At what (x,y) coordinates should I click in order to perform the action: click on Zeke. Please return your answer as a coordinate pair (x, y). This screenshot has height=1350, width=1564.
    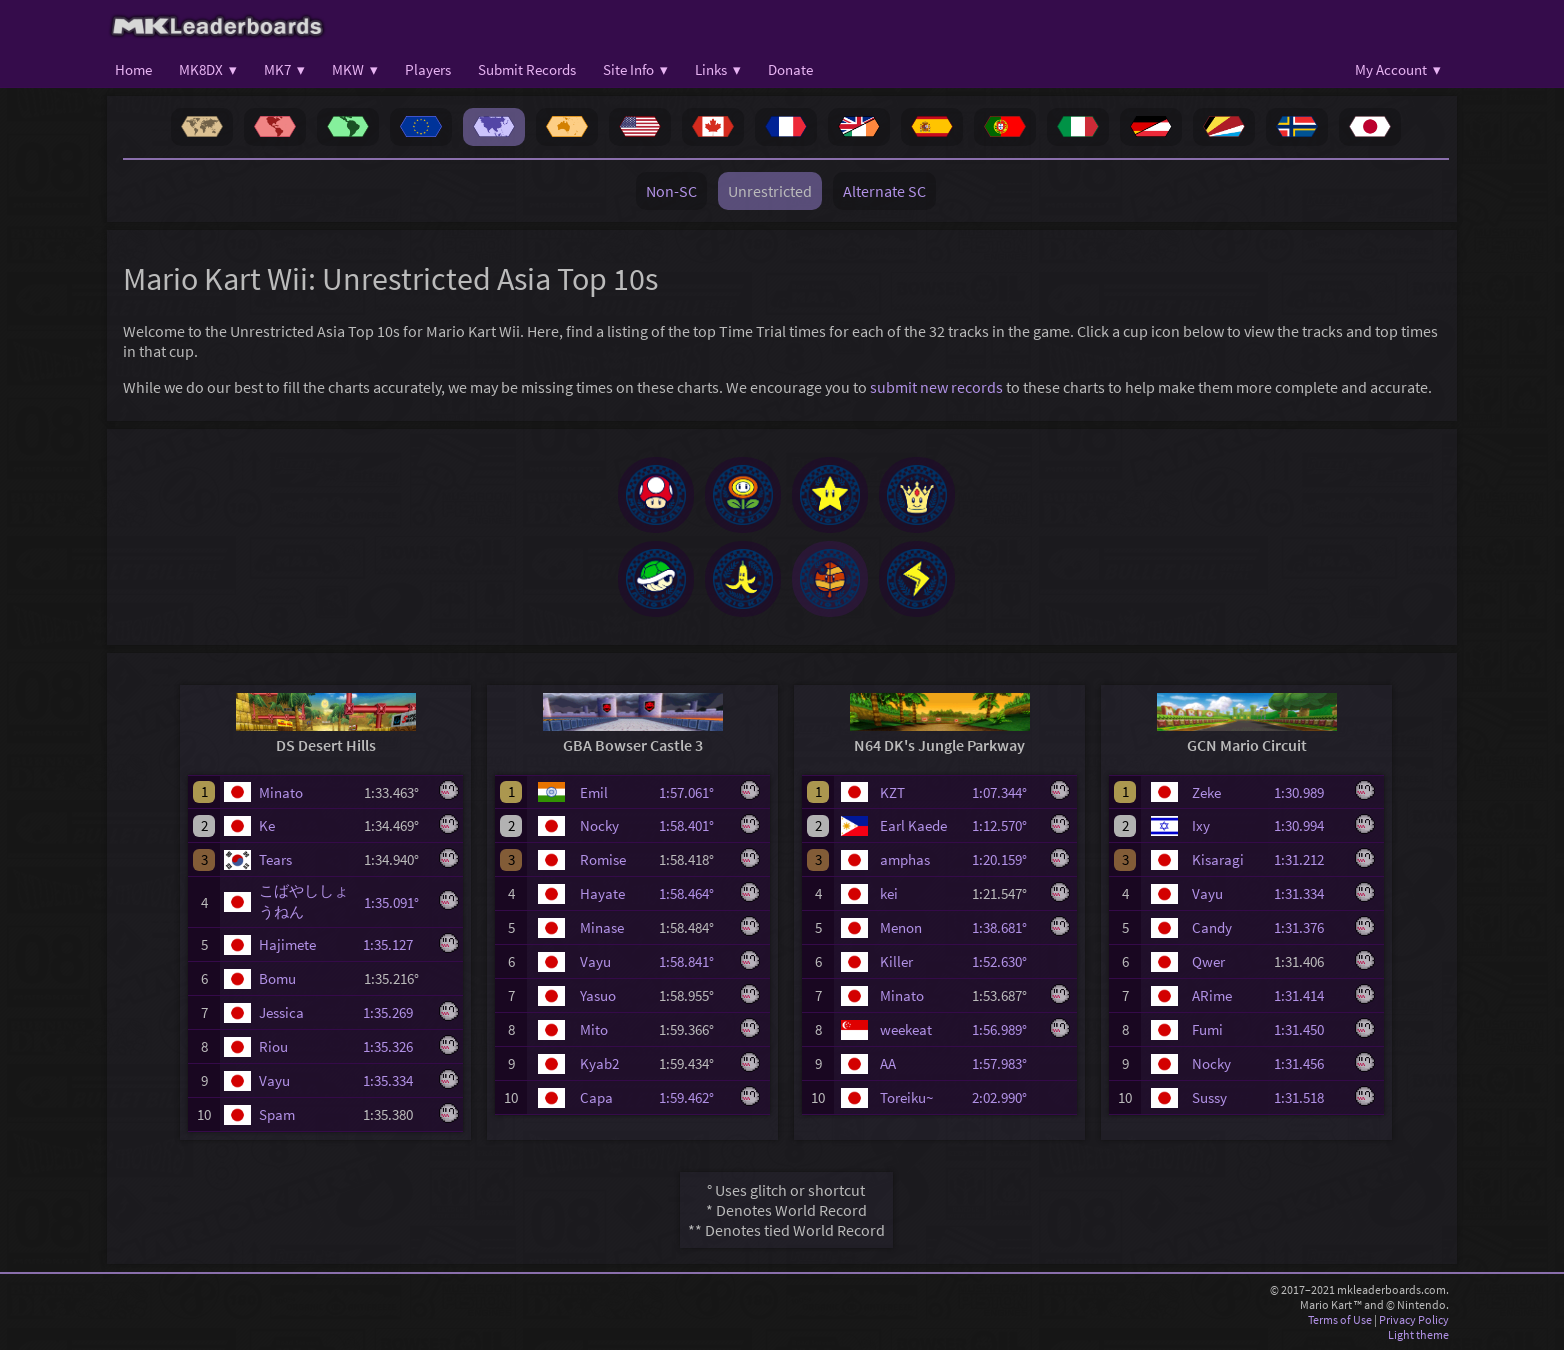
    Looking at the image, I should click on (1206, 792).